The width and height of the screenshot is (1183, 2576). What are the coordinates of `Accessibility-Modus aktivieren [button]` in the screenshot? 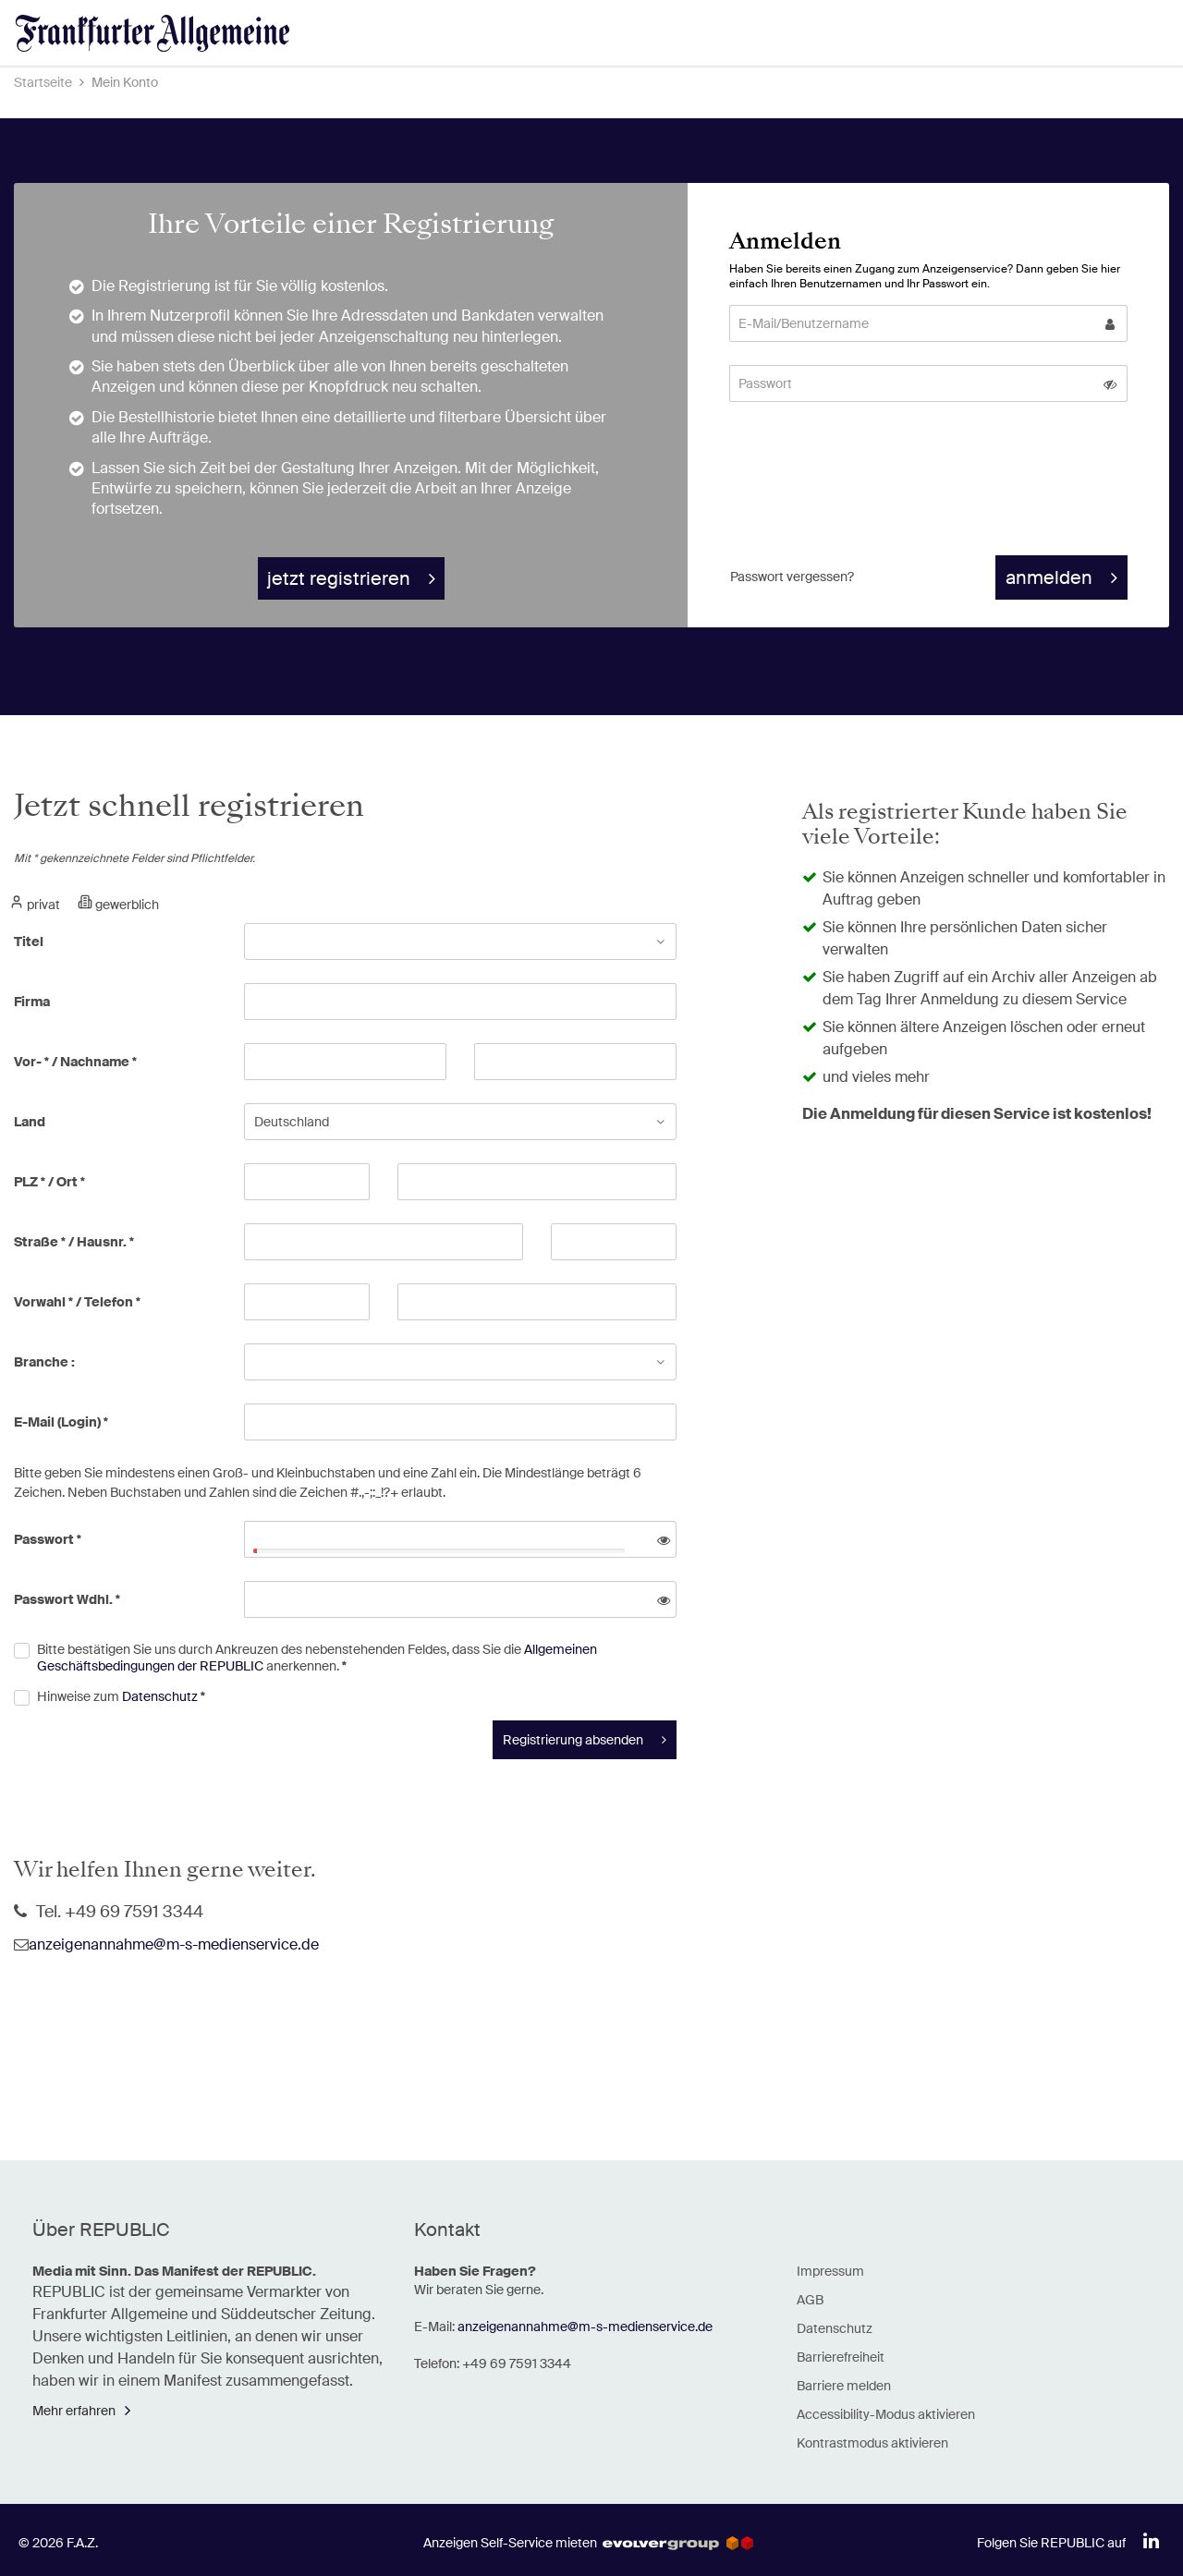 It's located at (886, 2414).